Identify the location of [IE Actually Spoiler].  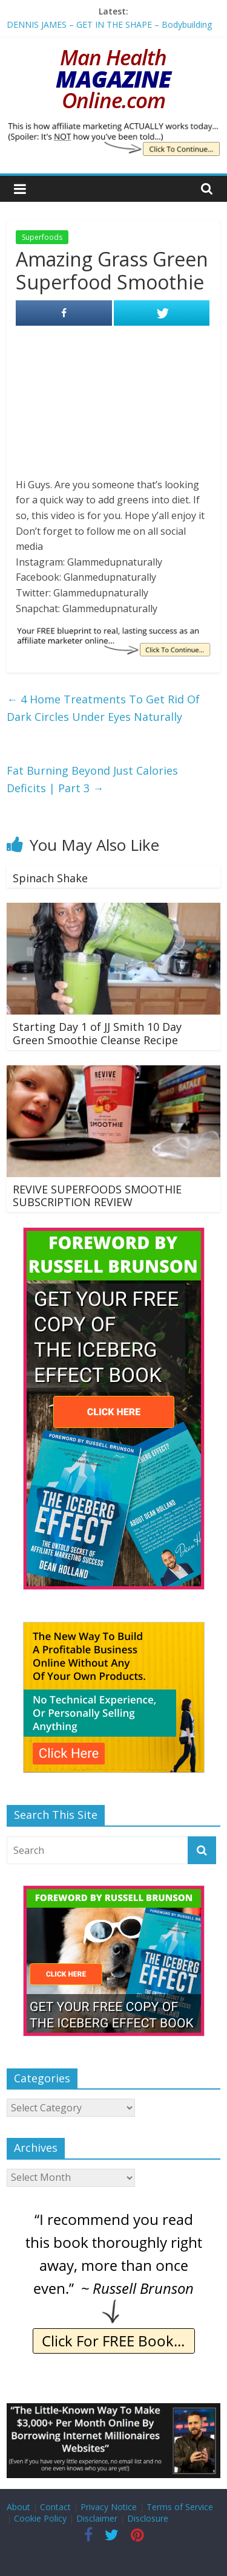
(113, 128).